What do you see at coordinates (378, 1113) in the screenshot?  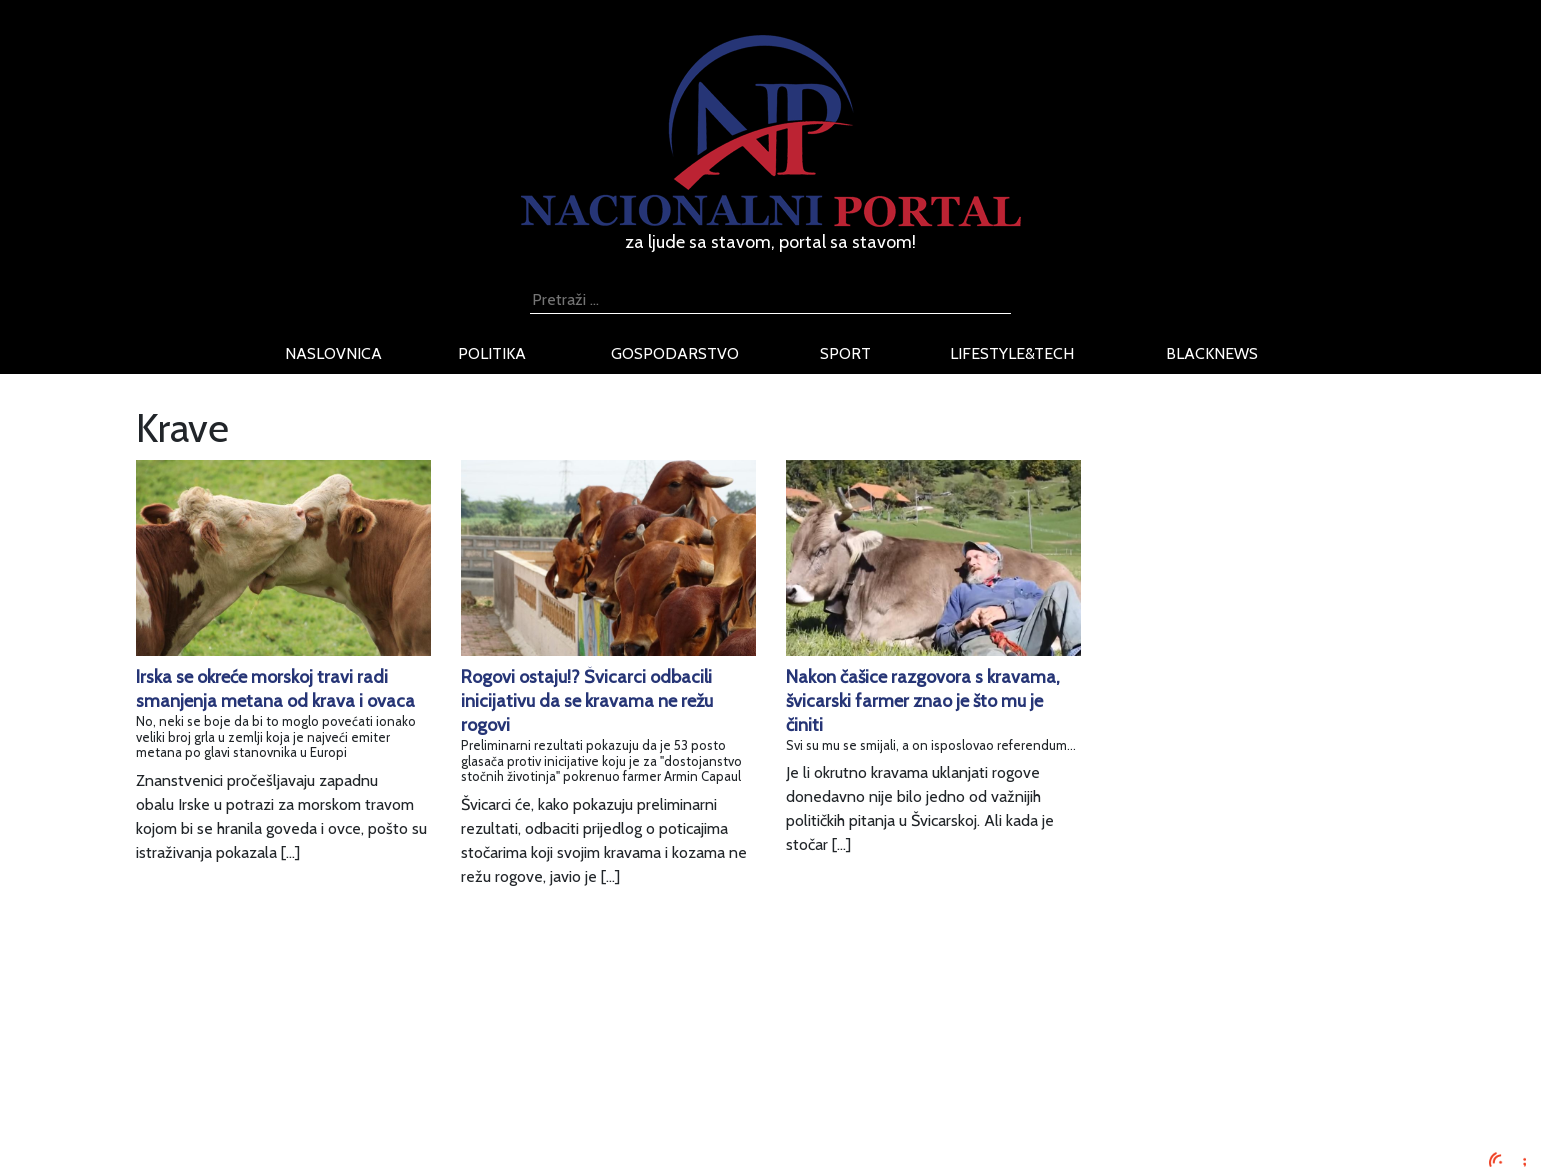 I see `Kontaktirajte nas` at bounding box center [378, 1113].